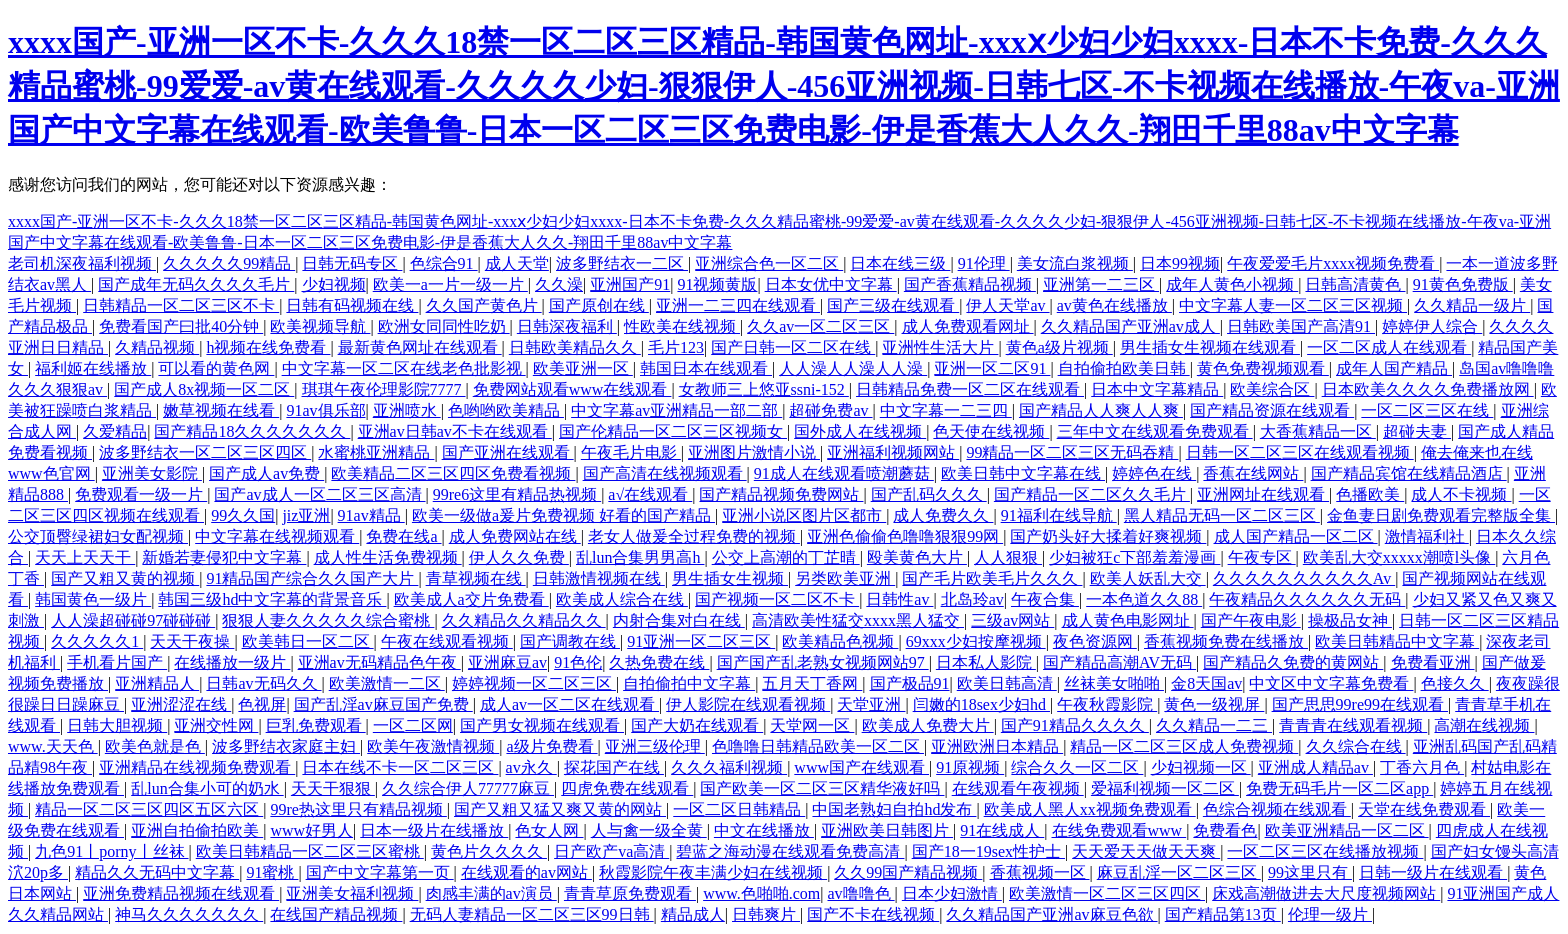  What do you see at coordinates (1331, 683) in the screenshot?
I see `中文区中文字幕免费看` at bounding box center [1331, 683].